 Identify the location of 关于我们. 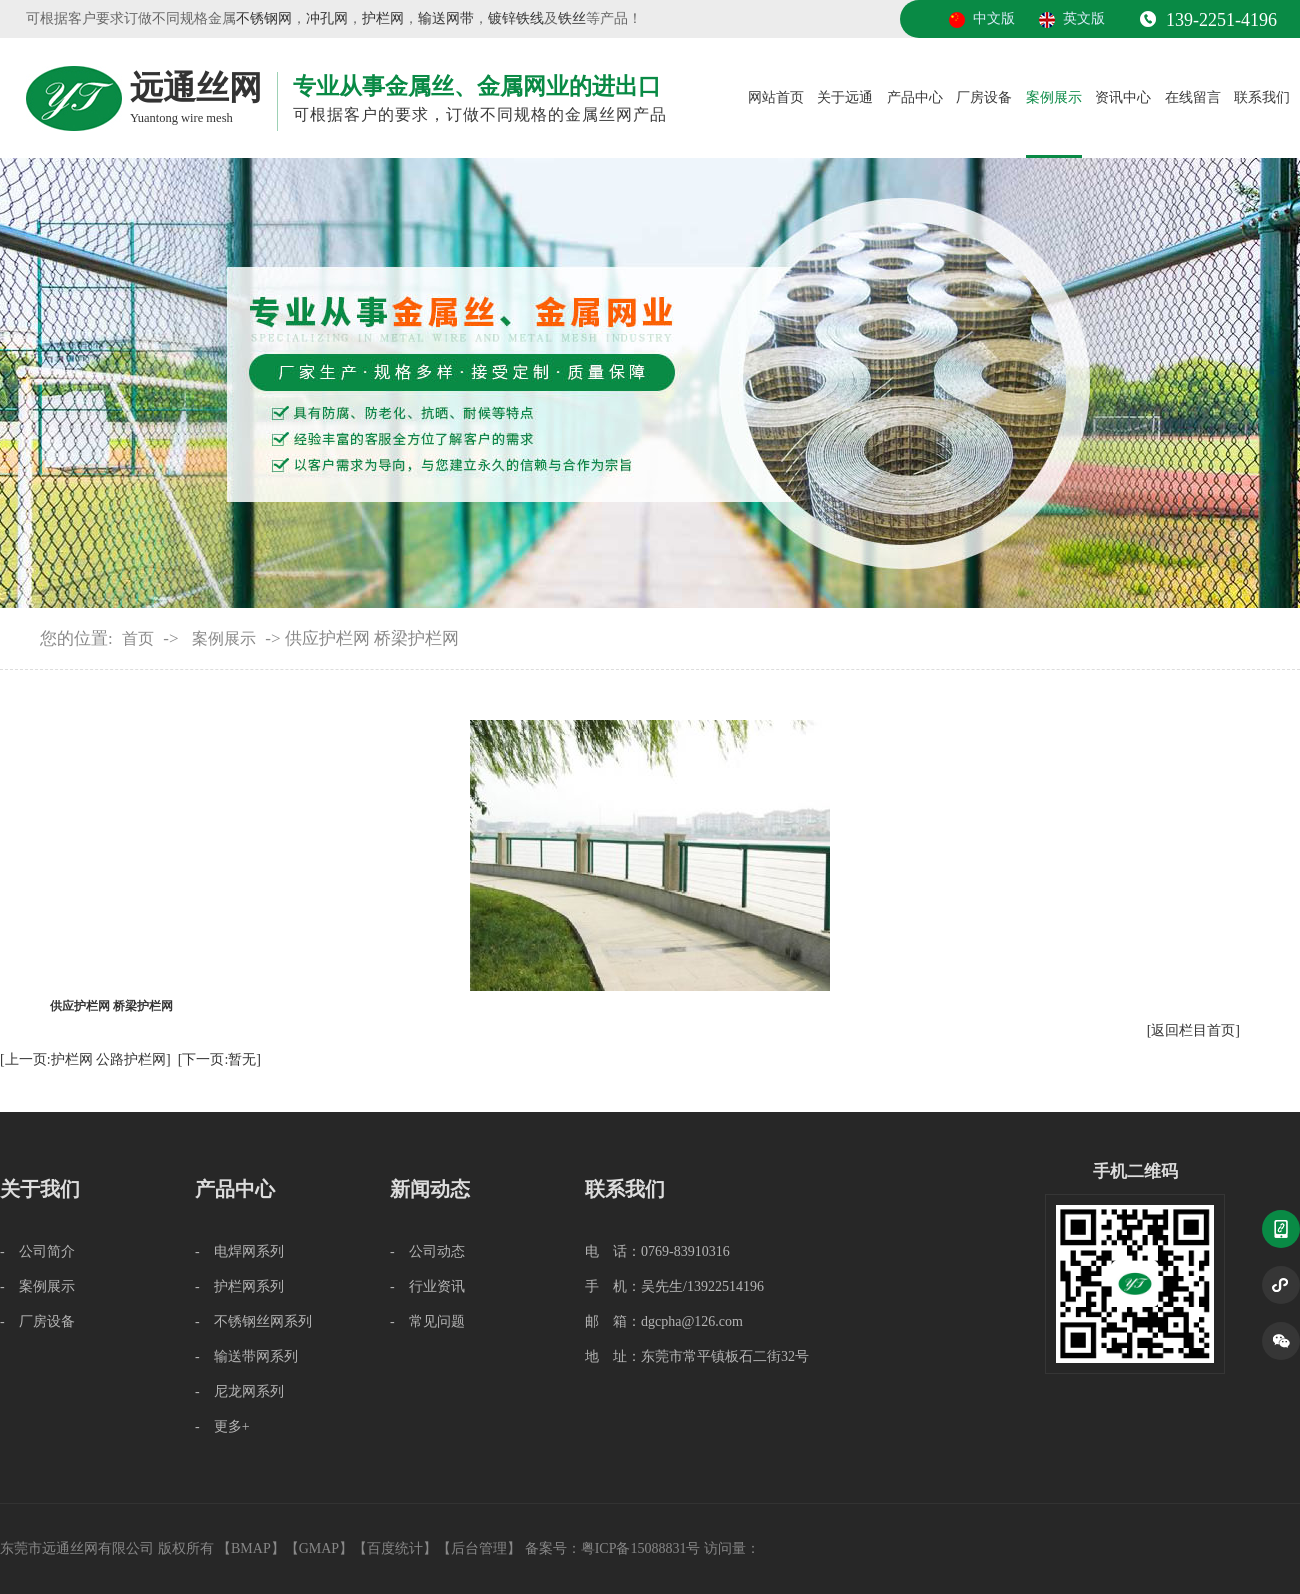
(40, 1189).